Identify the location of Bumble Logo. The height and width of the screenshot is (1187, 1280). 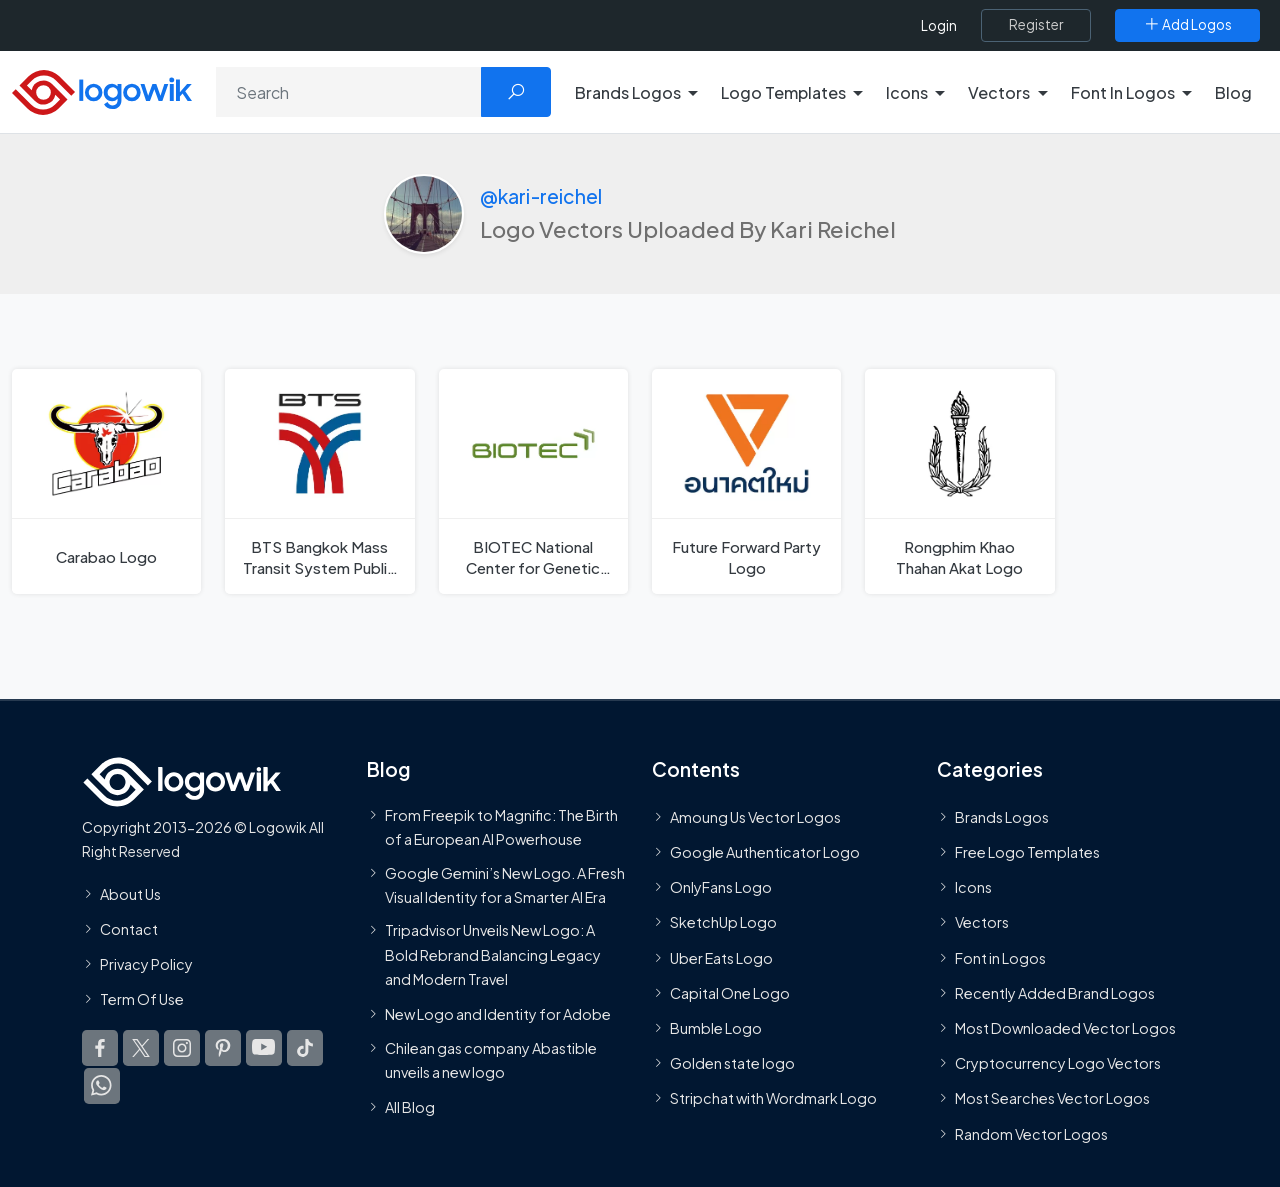
(716, 1028).